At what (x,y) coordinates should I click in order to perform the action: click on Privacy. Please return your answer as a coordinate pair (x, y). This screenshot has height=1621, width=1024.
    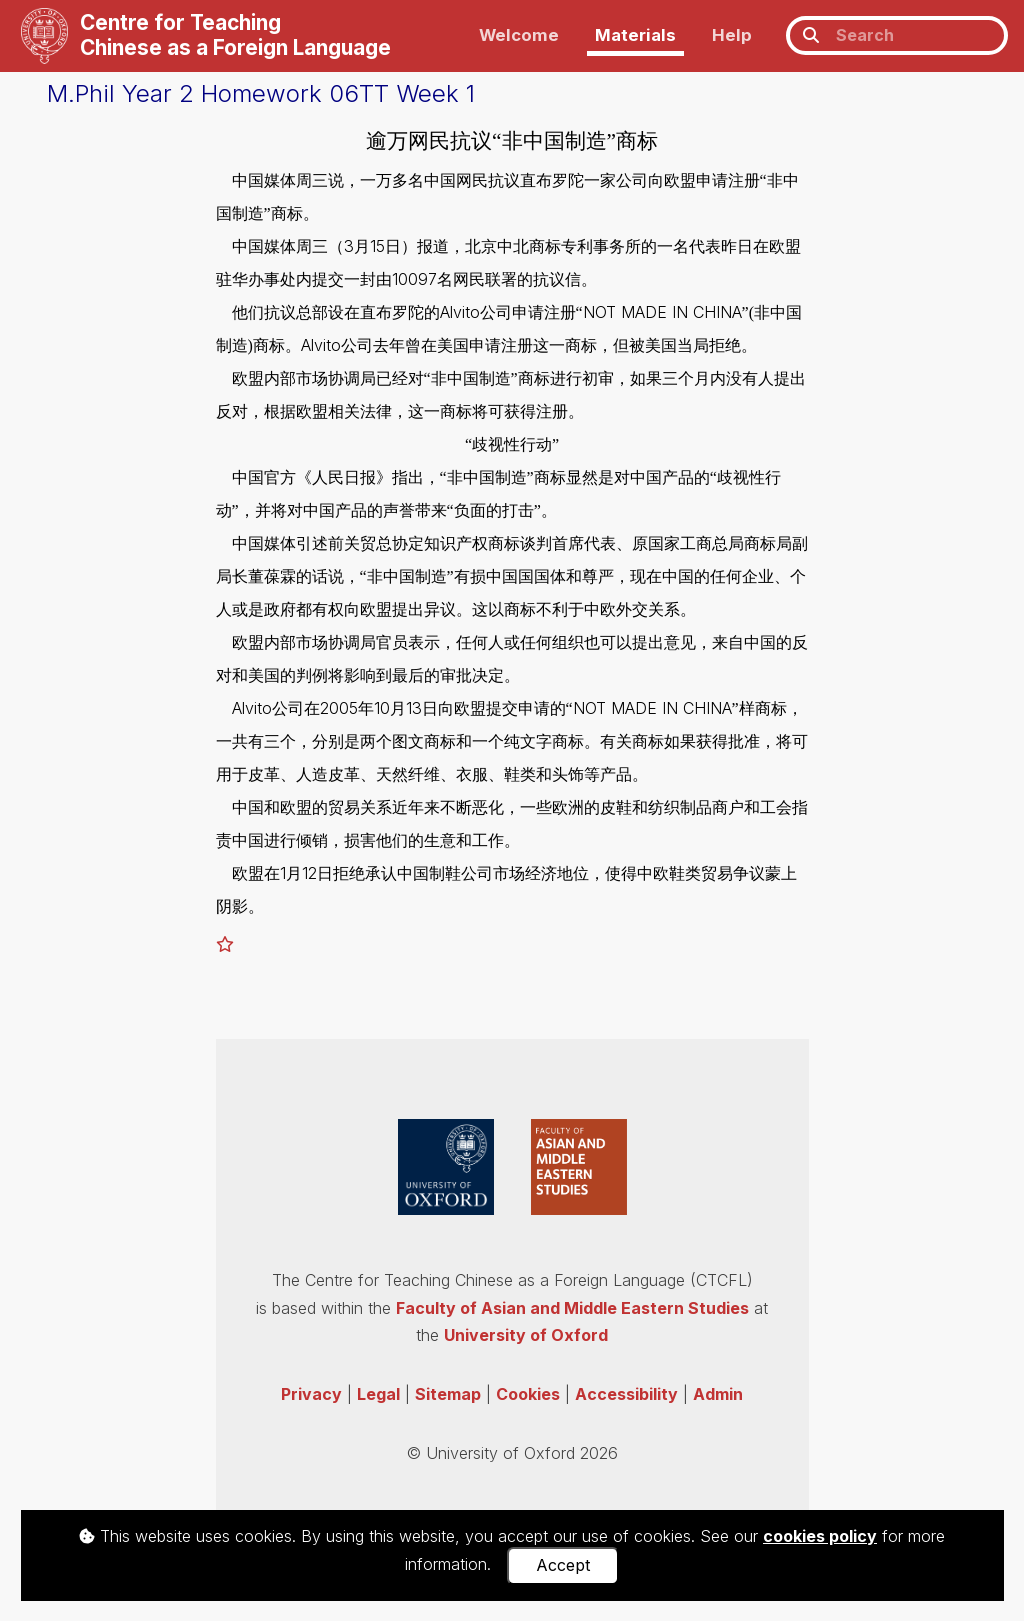
    Looking at the image, I should click on (311, 1394).